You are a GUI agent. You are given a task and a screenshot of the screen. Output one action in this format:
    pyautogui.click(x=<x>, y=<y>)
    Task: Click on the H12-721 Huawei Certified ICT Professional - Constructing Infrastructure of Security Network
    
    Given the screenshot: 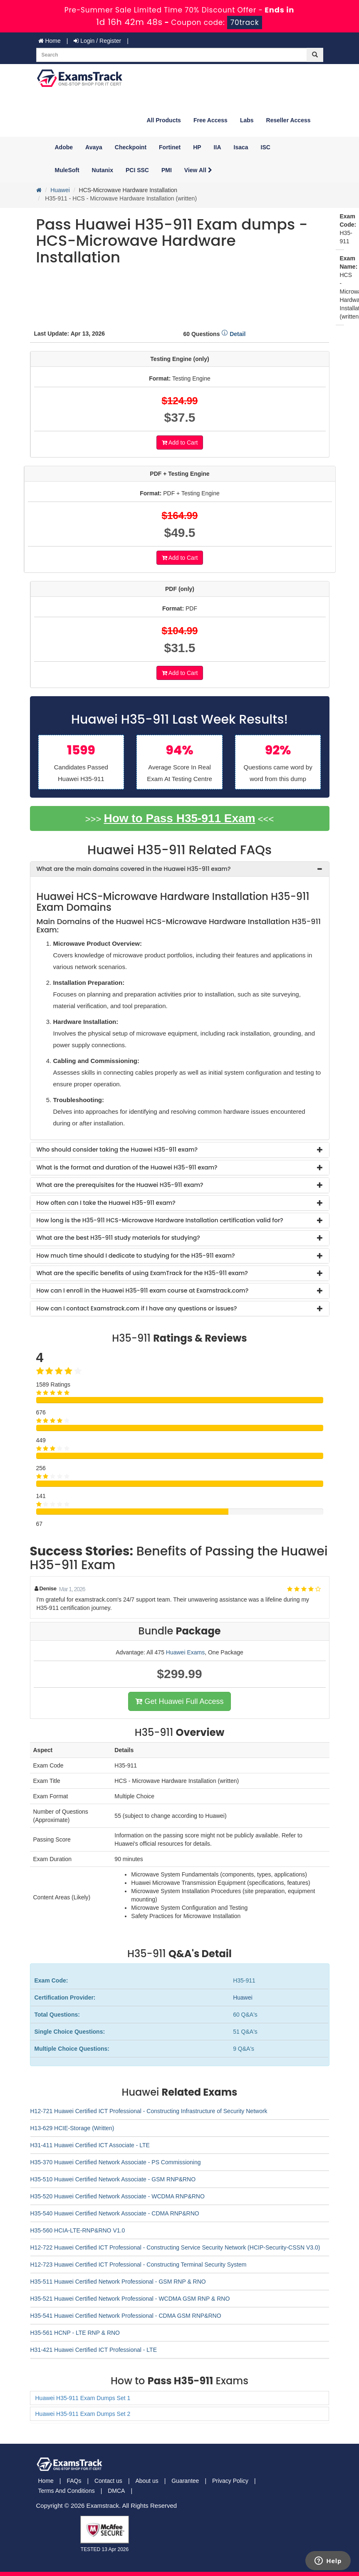 What is the action you would take?
    pyautogui.click(x=148, y=2111)
    